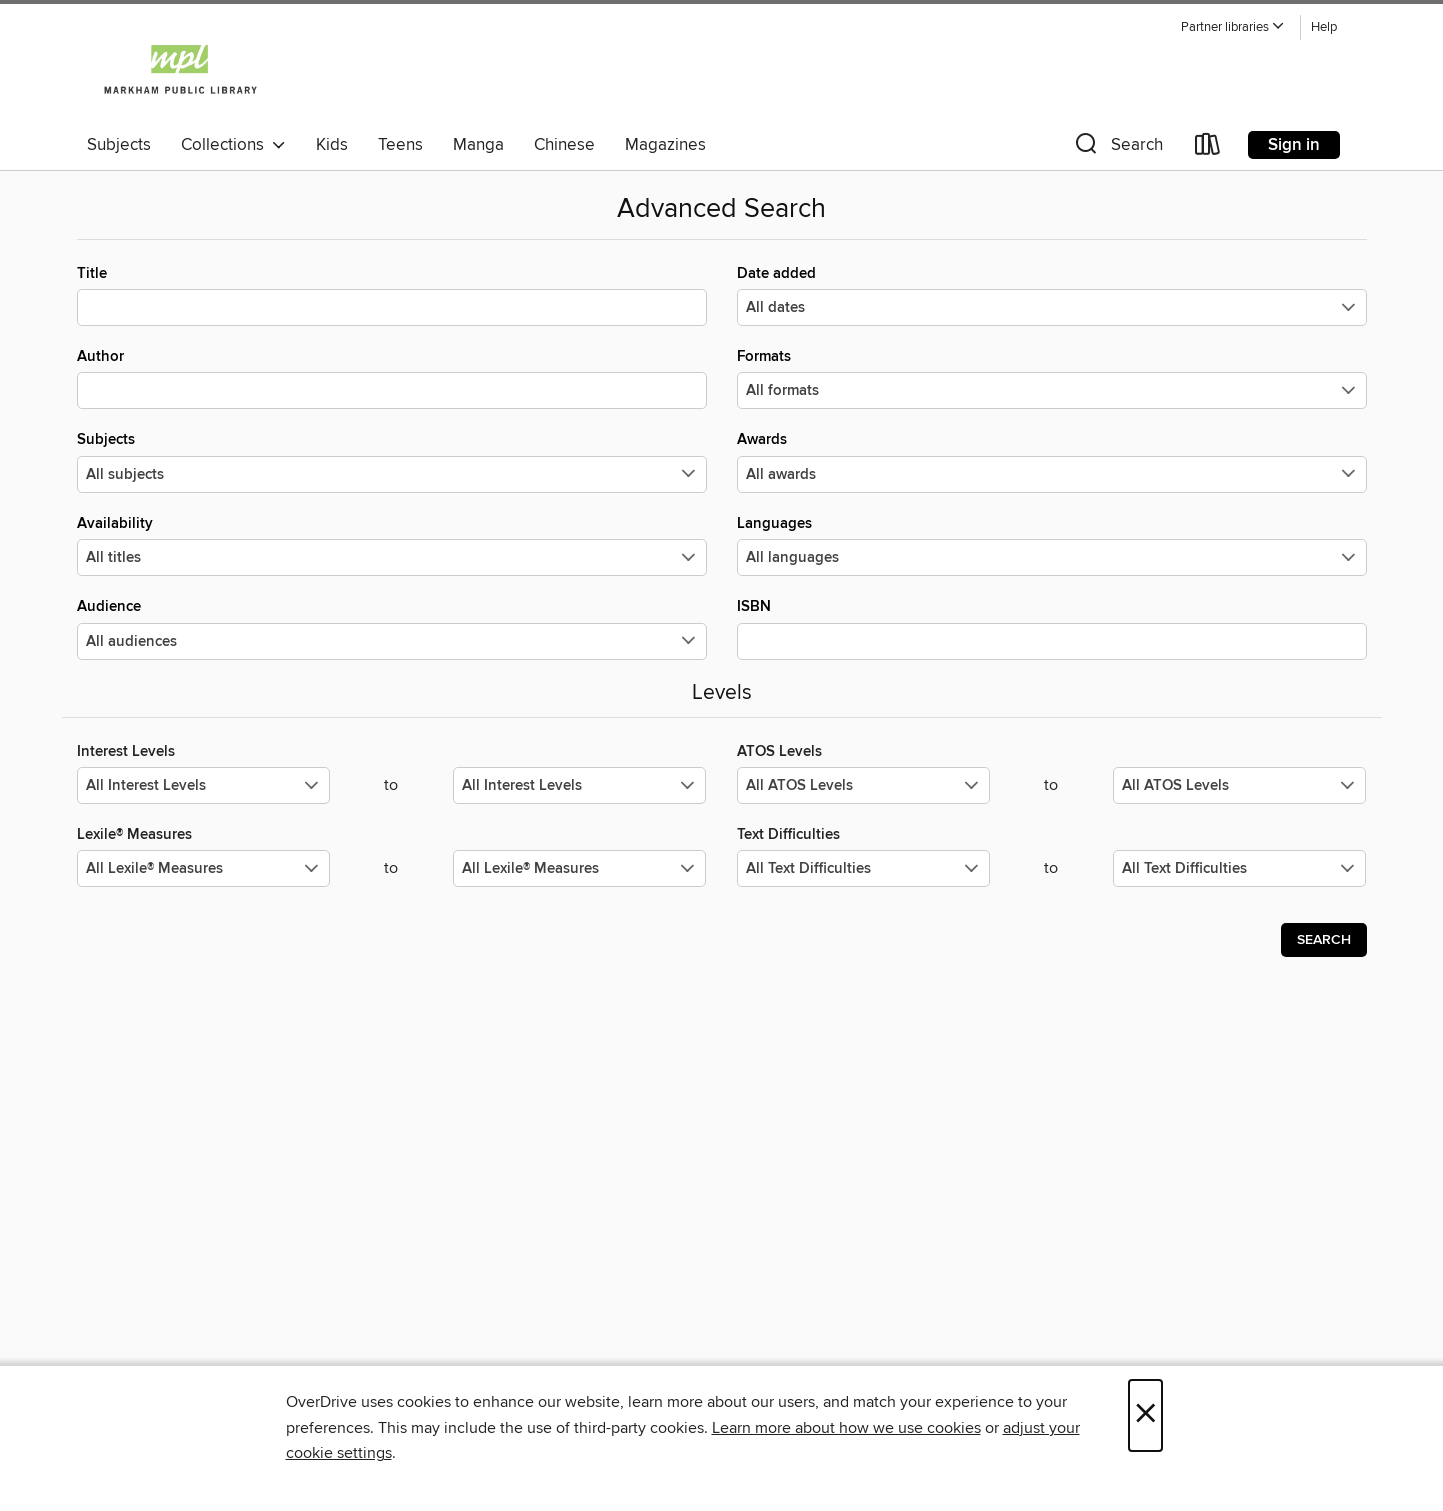 This screenshot has width=1443, height=1511. I want to click on Availability, so click(392, 545).